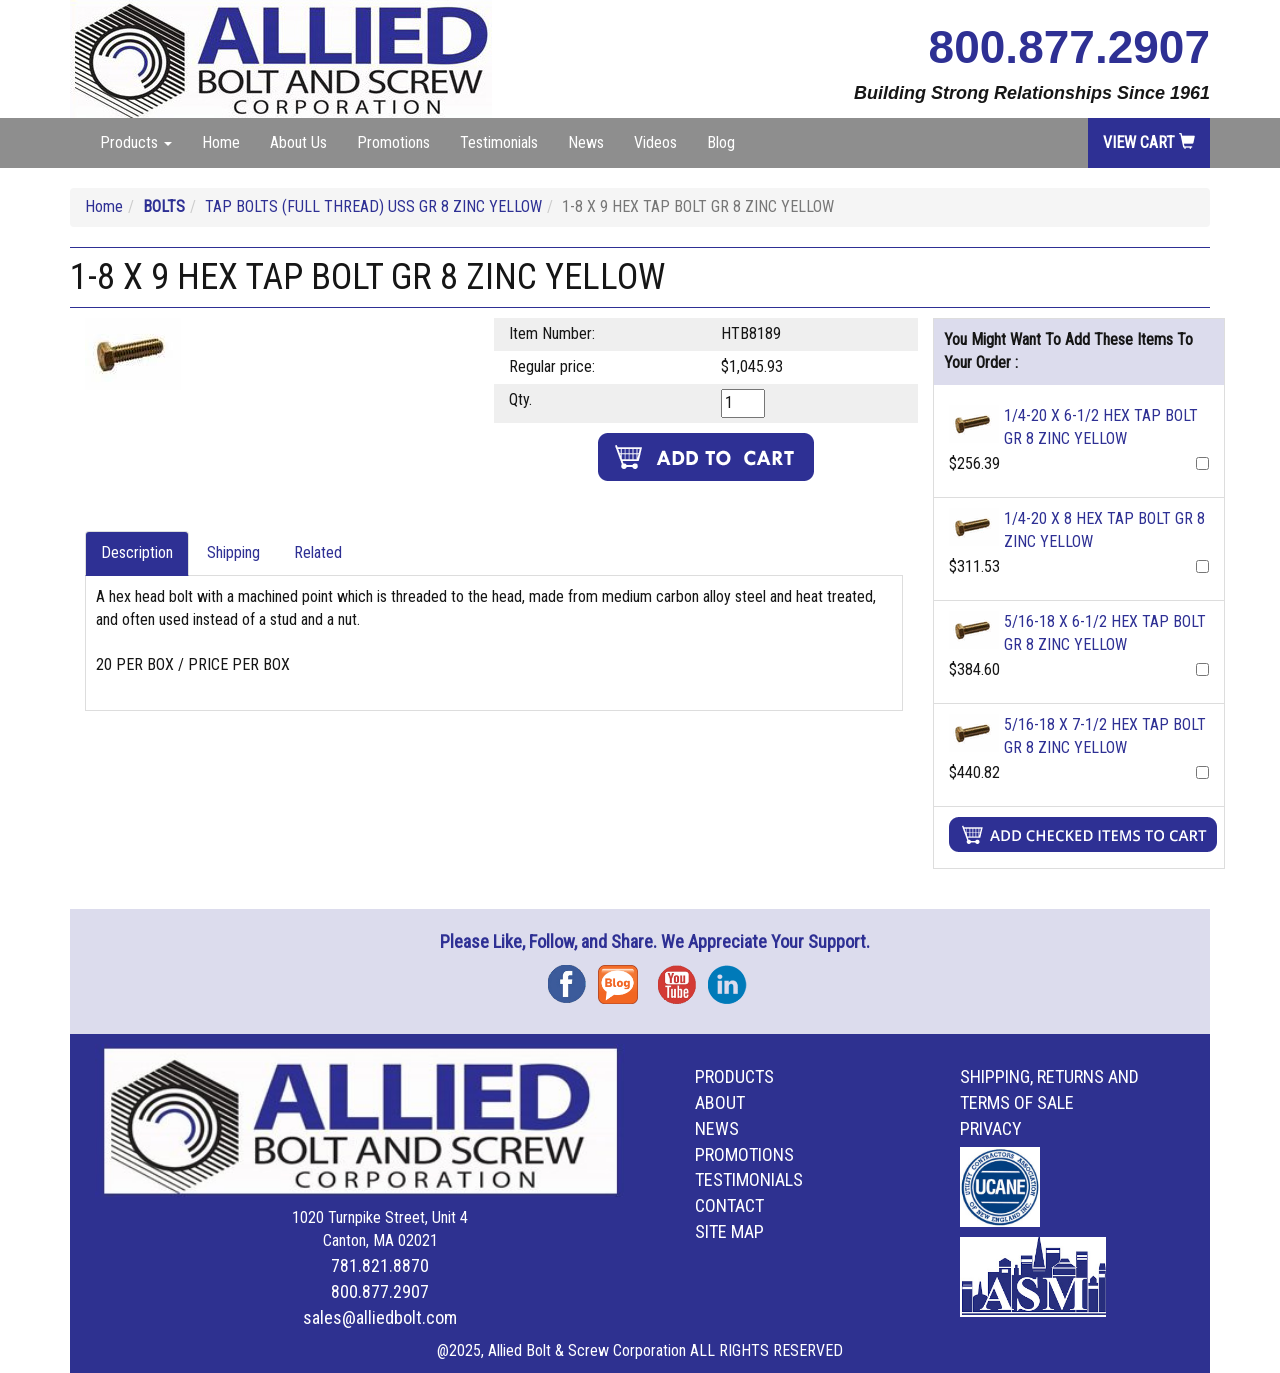 The height and width of the screenshot is (1373, 1280). What do you see at coordinates (720, 1102) in the screenshot?
I see `About` at bounding box center [720, 1102].